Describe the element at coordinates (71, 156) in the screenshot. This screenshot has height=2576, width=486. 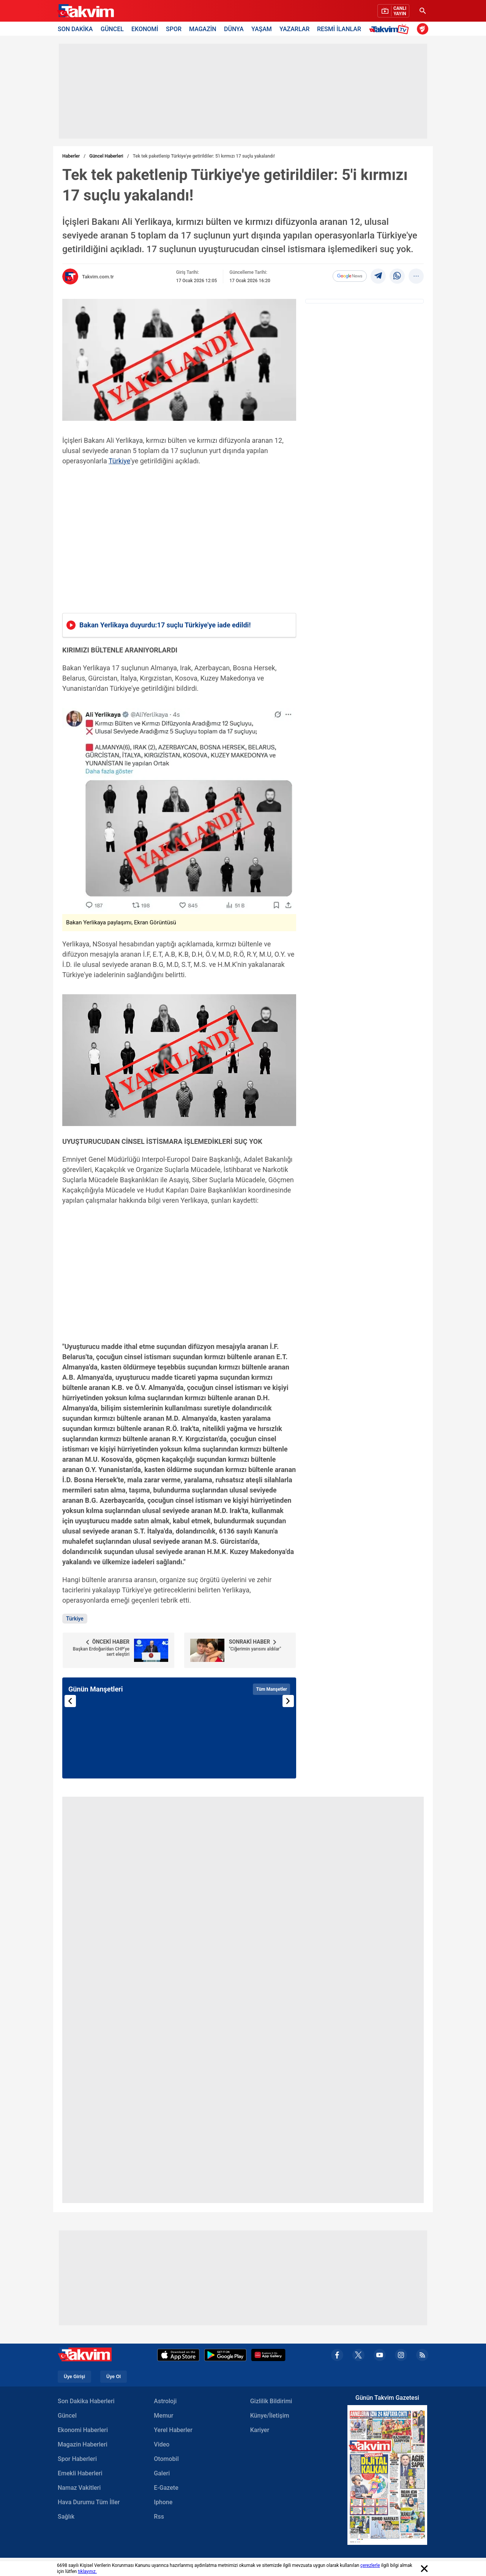
I see `Haberler` at that location.